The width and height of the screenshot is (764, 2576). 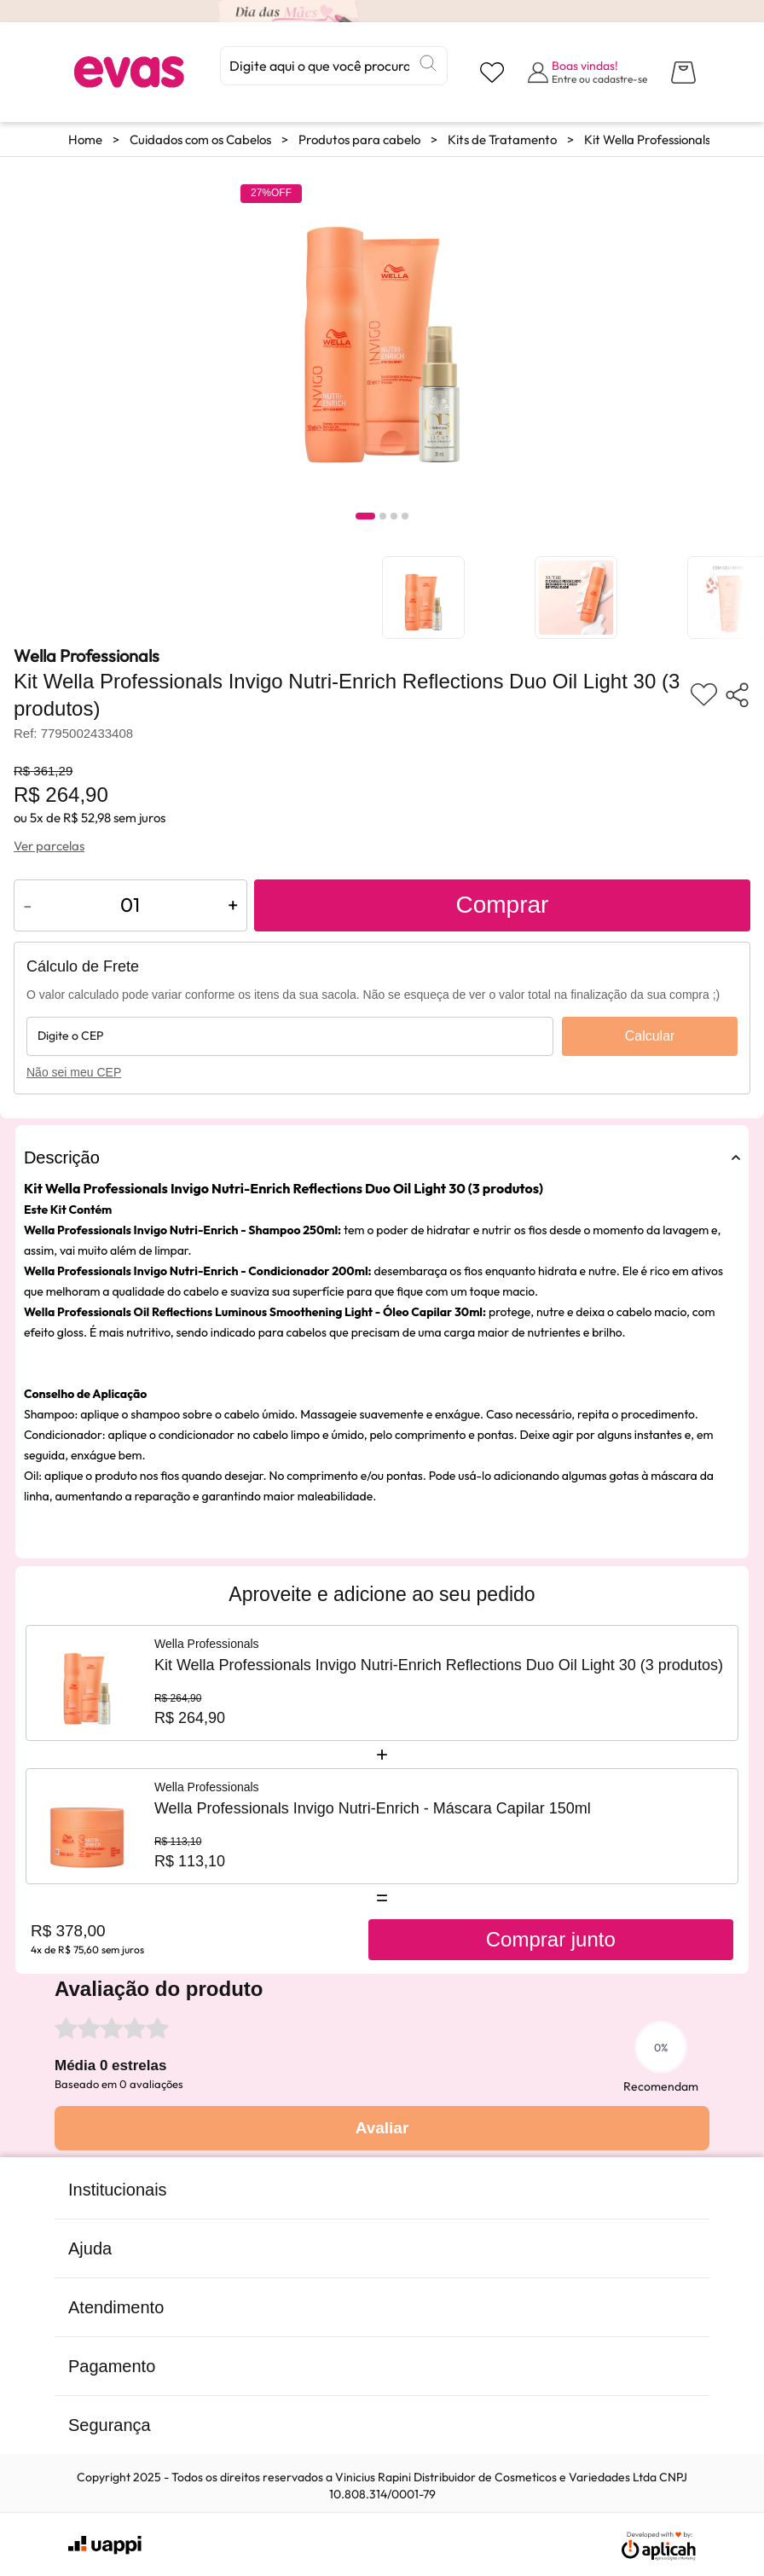 I want to click on Comprar [Adicionar ao carrinho], so click(x=501, y=904).